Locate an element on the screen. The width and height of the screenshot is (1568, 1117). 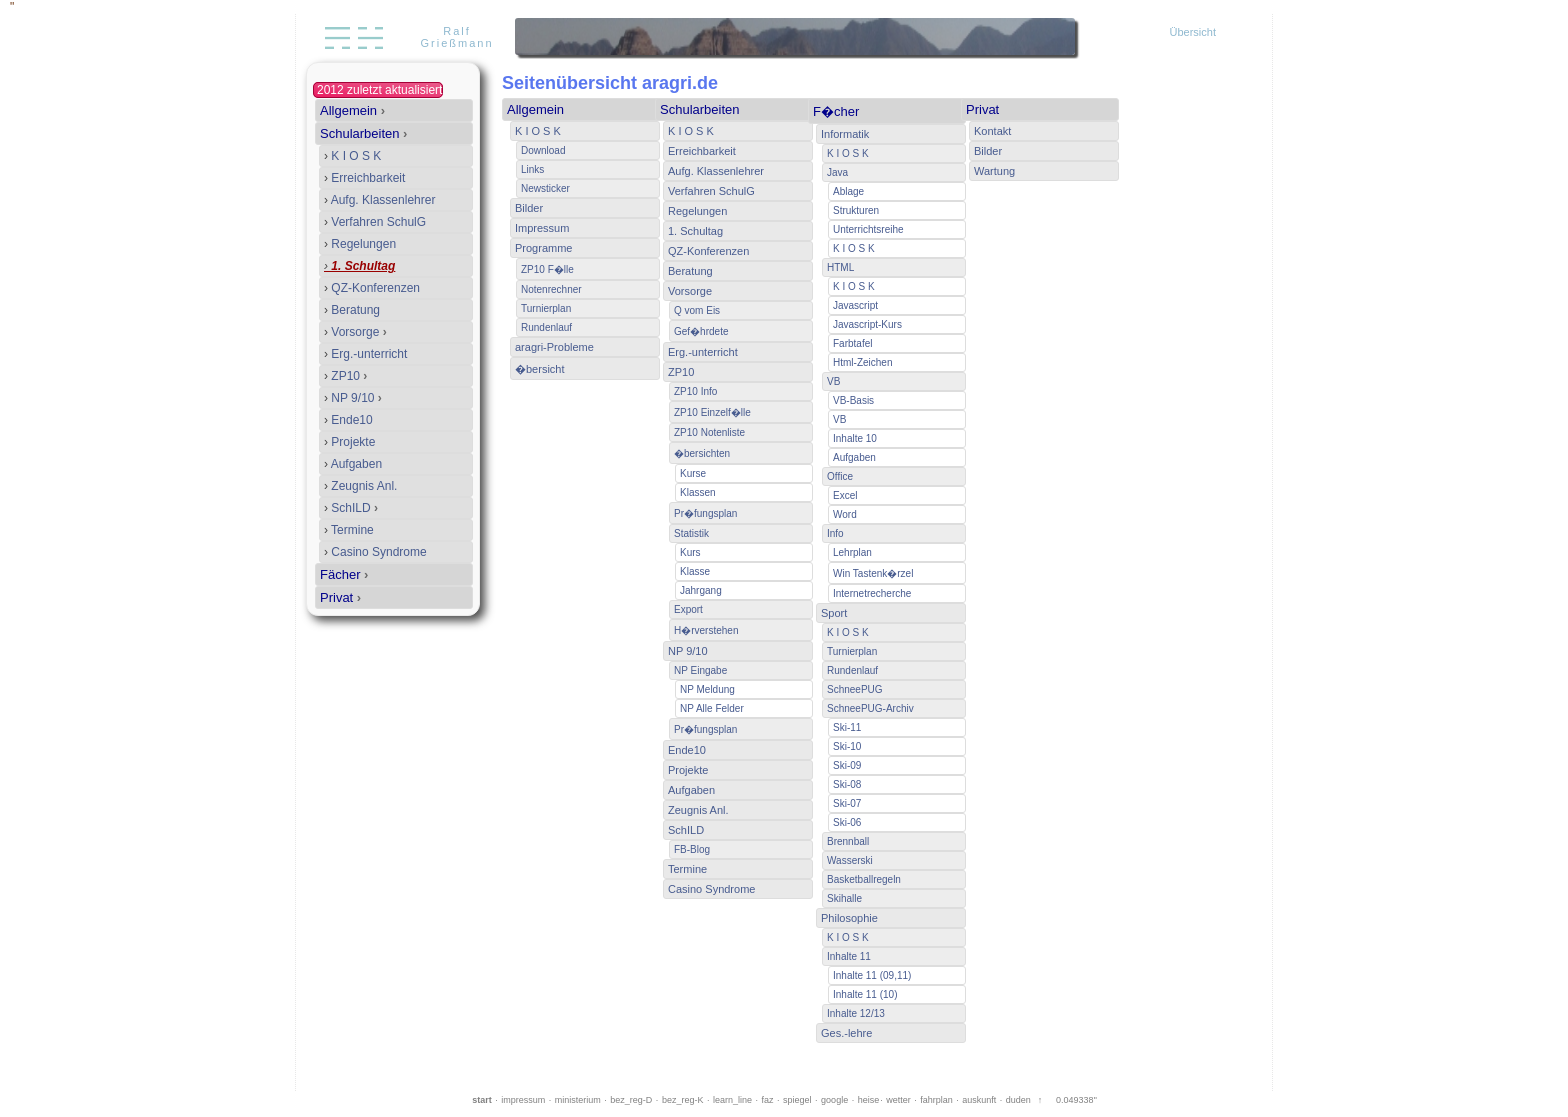
Ski-09 is located at coordinates (847, 765).